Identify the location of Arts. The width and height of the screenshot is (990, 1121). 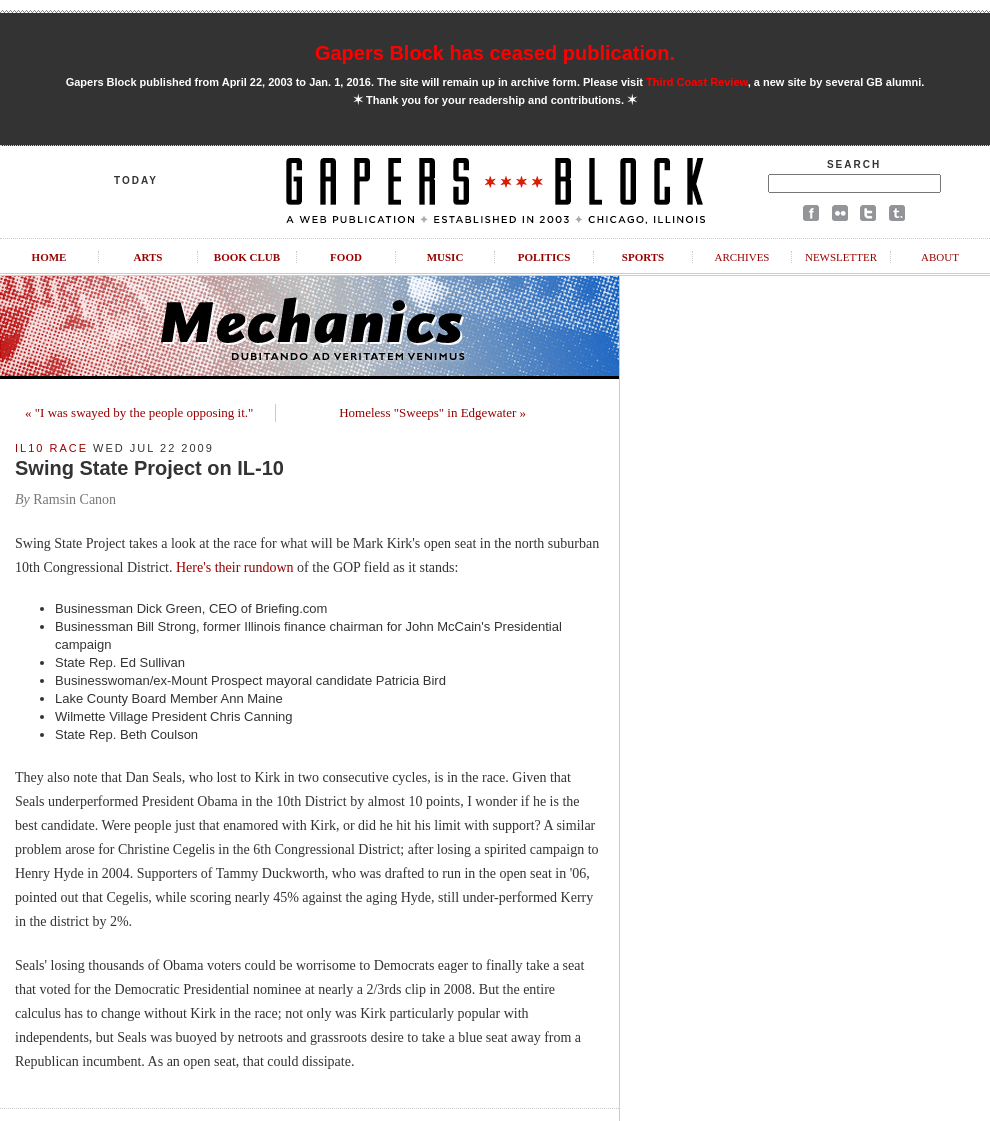
(148, 257).